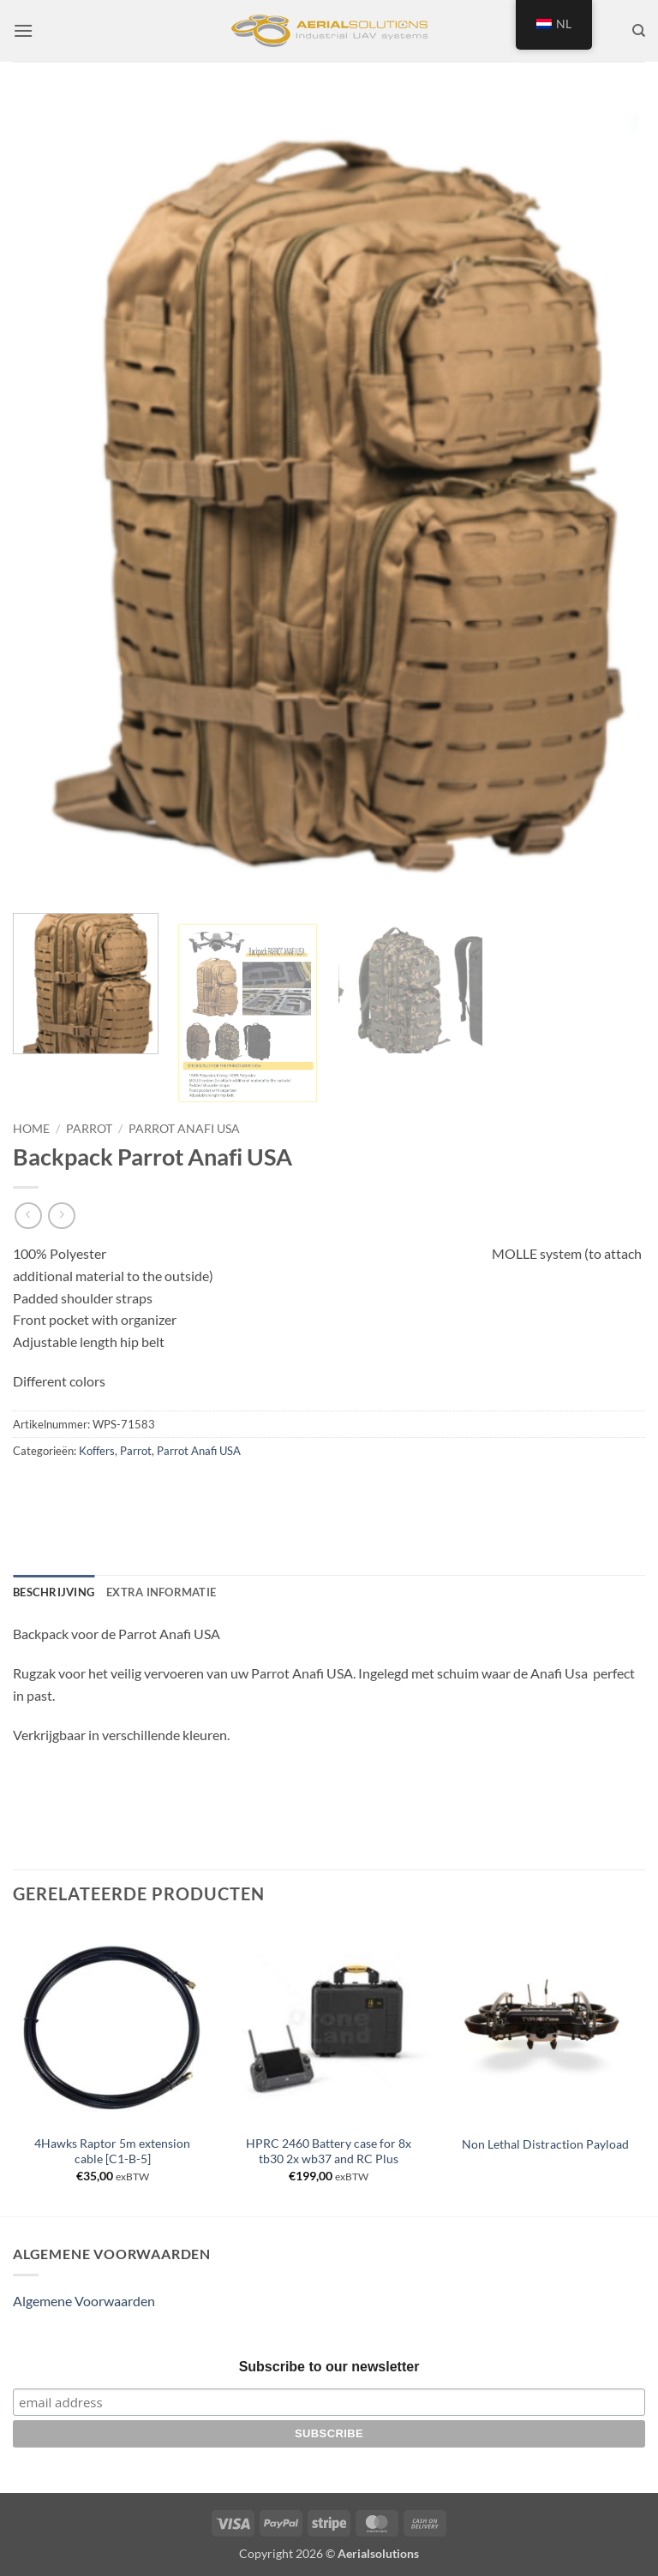 The width and height of the screenshot is (658, 2576). I want to click on [Next product], so click(28, 1215).